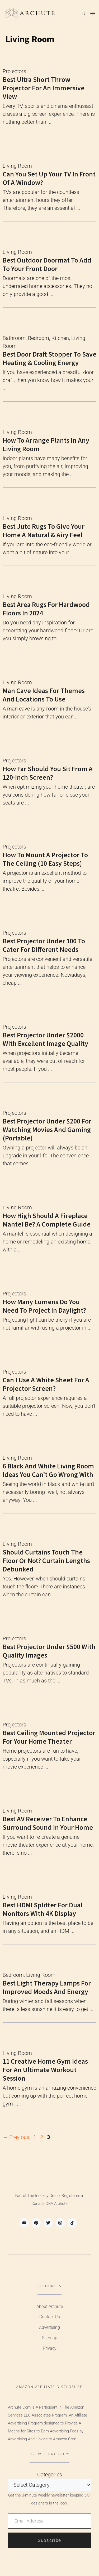 The width and height of the screenshot is (99, 2576). What do you see at coordinates (44, 945) in the screenshot?
I see `Best Projector Under 100 to Cater for Different Needs` at bounding box center [44, 945].